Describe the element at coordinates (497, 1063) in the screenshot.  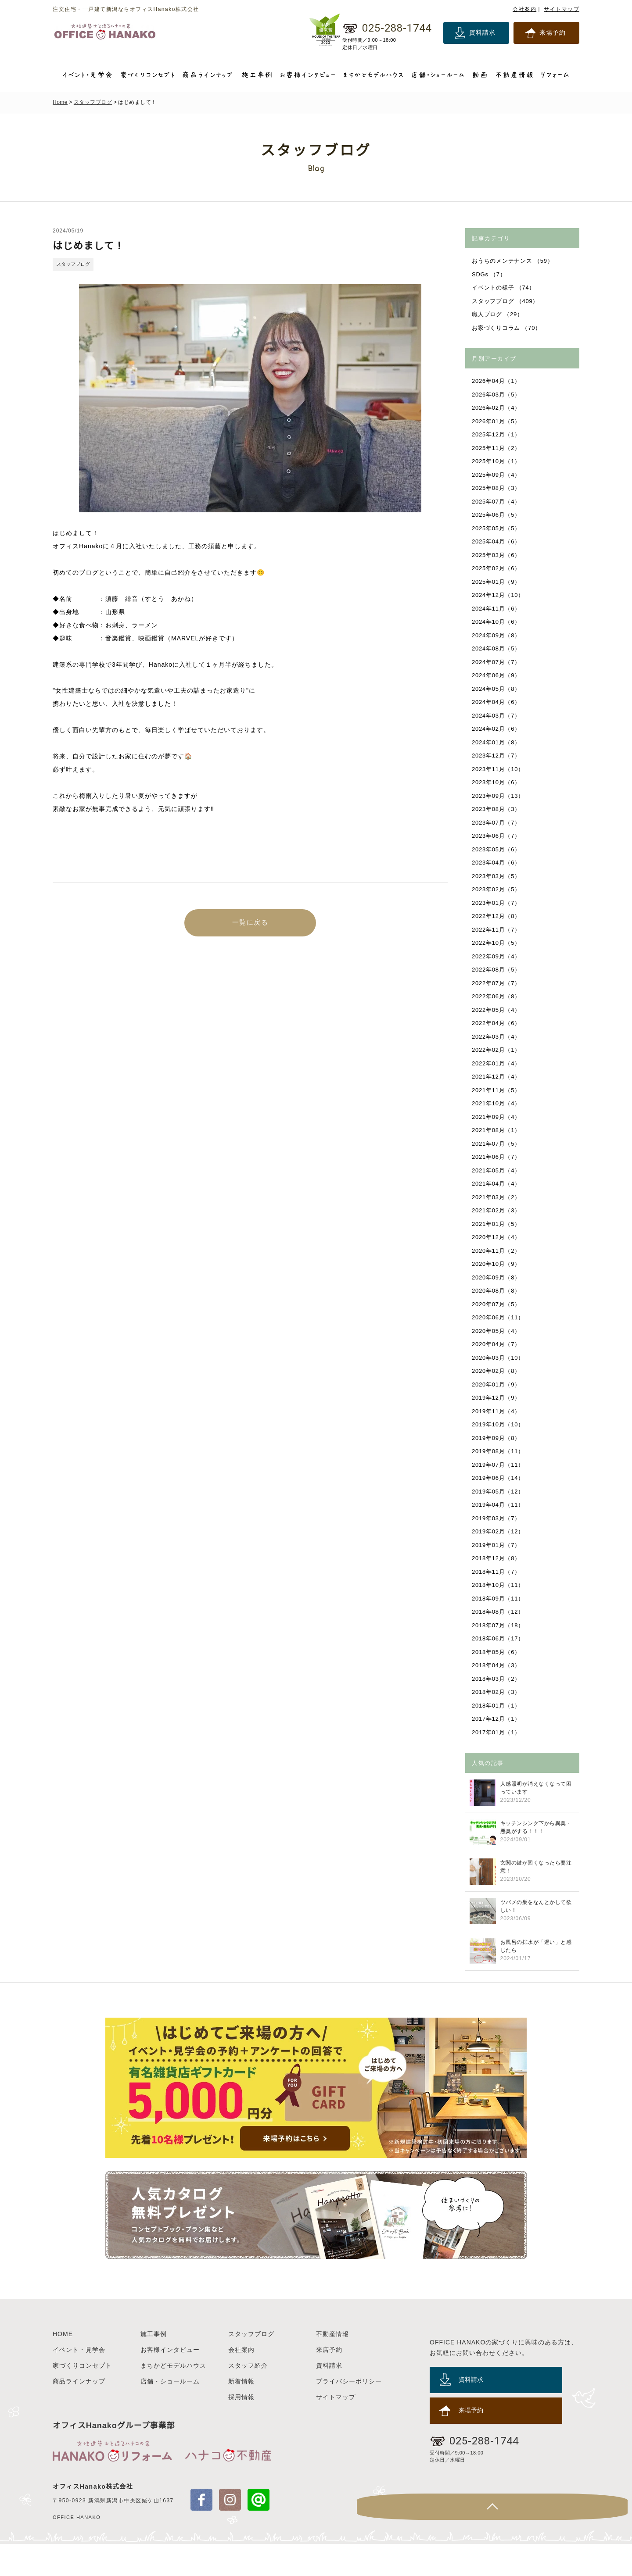
I see `2022年01月（4）` at that location.